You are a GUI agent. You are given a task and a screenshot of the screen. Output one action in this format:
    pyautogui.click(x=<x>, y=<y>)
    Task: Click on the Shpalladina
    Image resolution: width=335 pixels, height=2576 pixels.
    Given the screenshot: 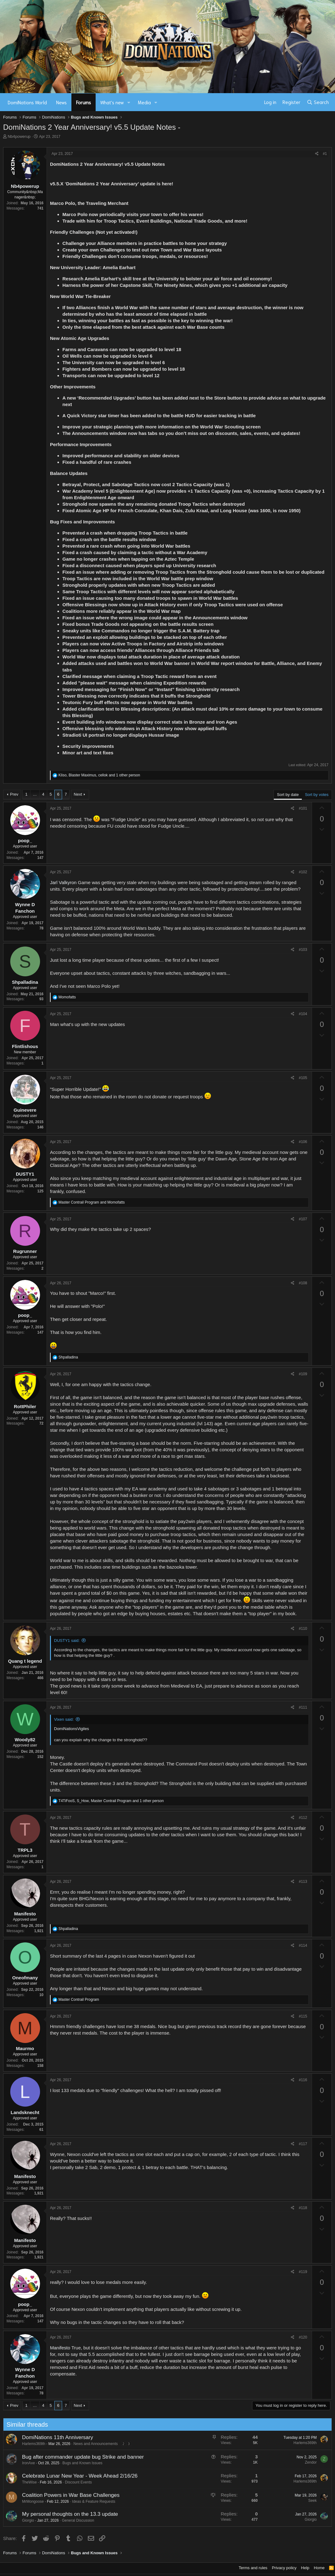 What is the action you would take?
    pyautogui.click(x=25, y=982)
    